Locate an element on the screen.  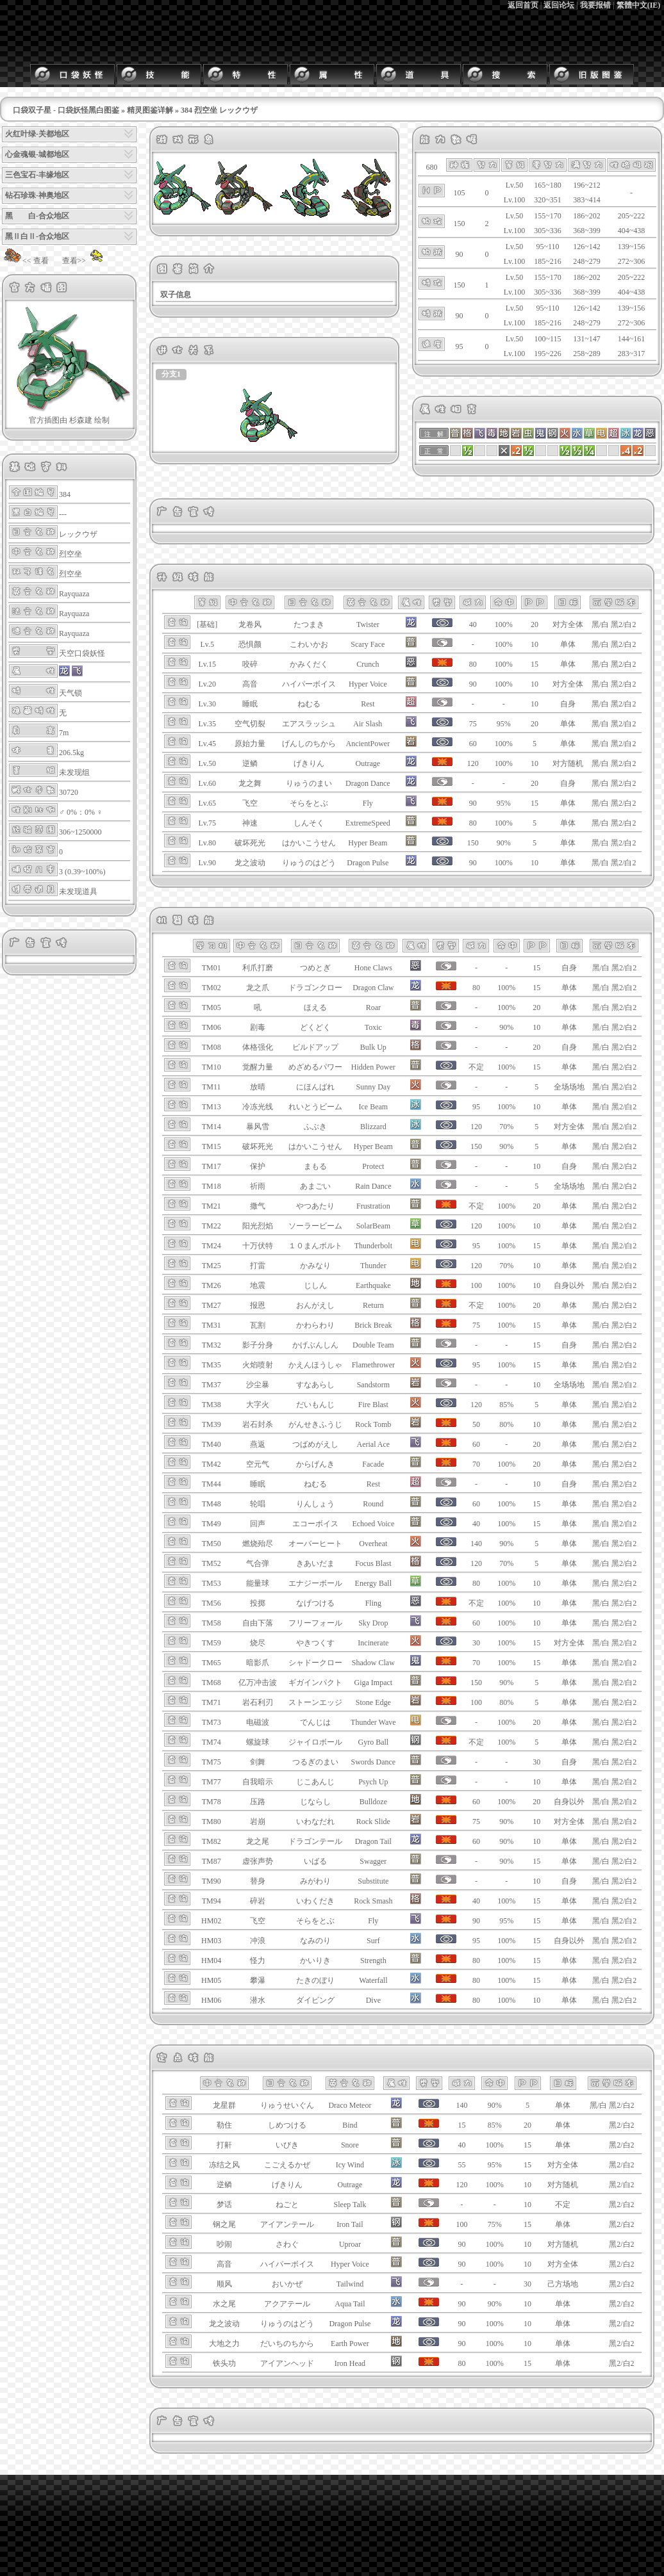
30 is located at coordinates (536, 1761).